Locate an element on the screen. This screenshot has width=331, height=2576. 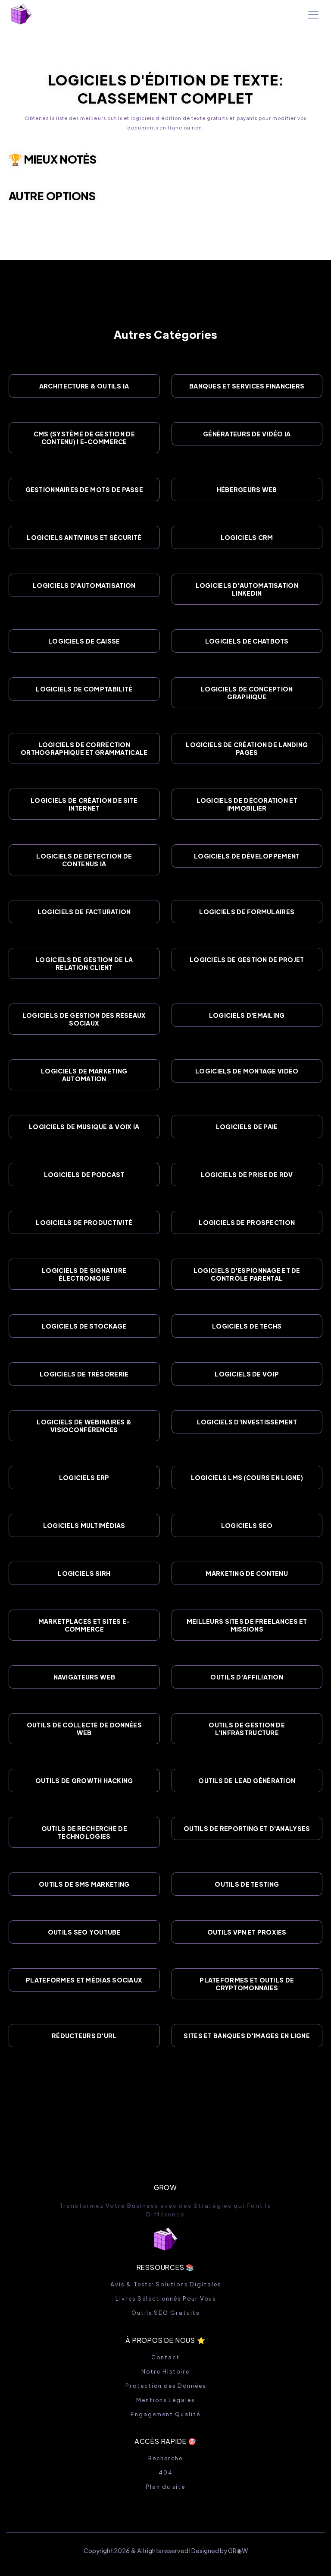
Logiciels d'Automatisation Linkedin is located at coordinates (247, 589).